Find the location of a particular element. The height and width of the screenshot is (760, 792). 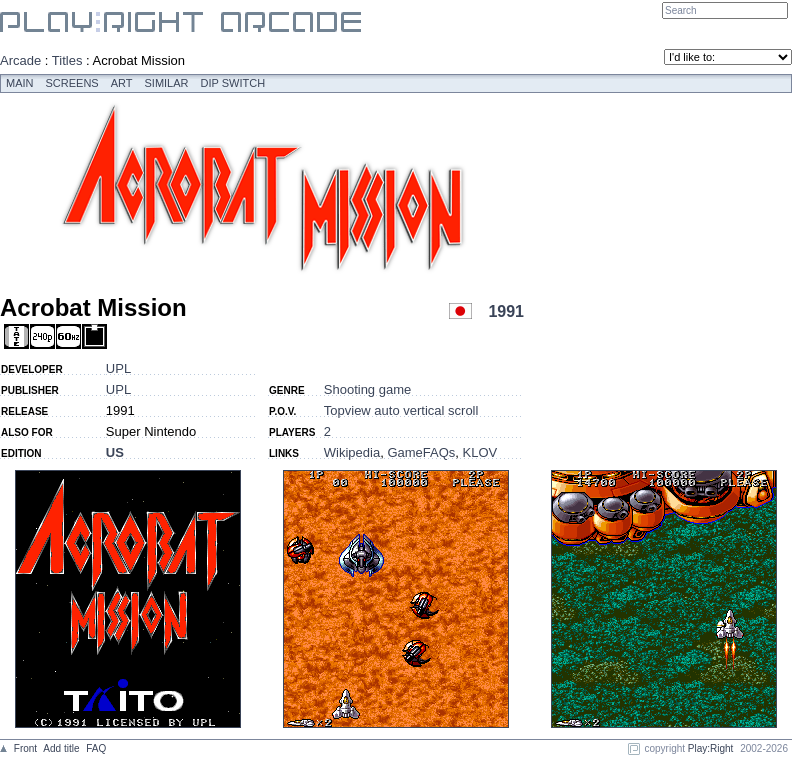

US is located at coordinates (115, 452).